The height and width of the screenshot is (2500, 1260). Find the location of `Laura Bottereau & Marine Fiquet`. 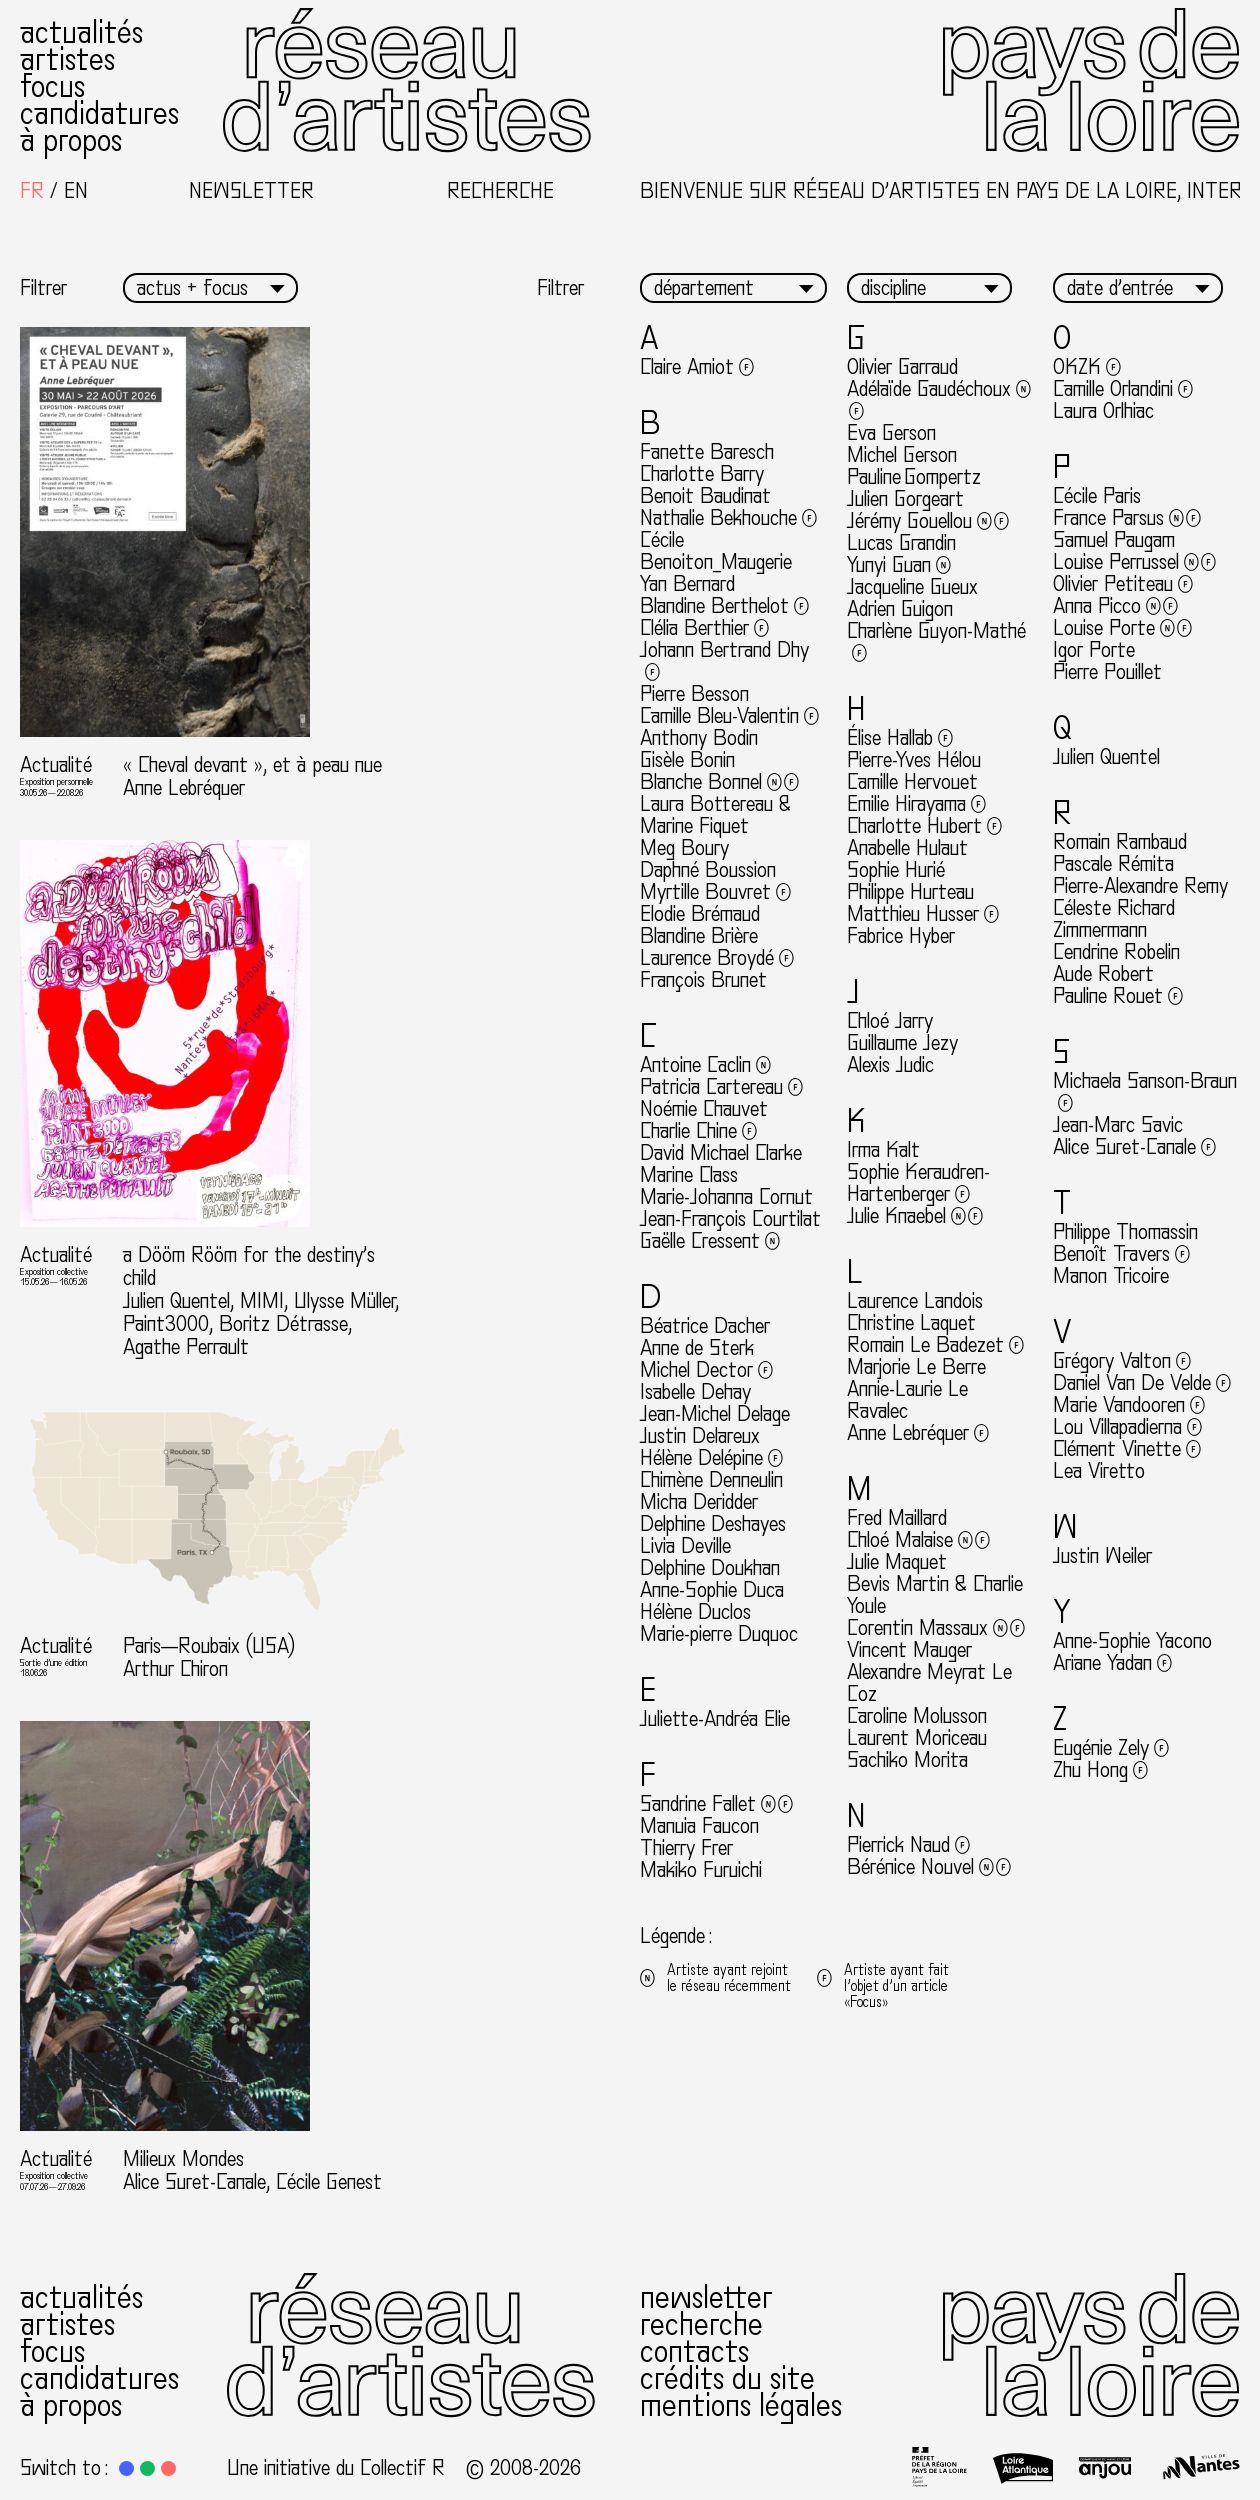

Laura Bottereau & Marine Fiquet is located at coordinates (715, 815).